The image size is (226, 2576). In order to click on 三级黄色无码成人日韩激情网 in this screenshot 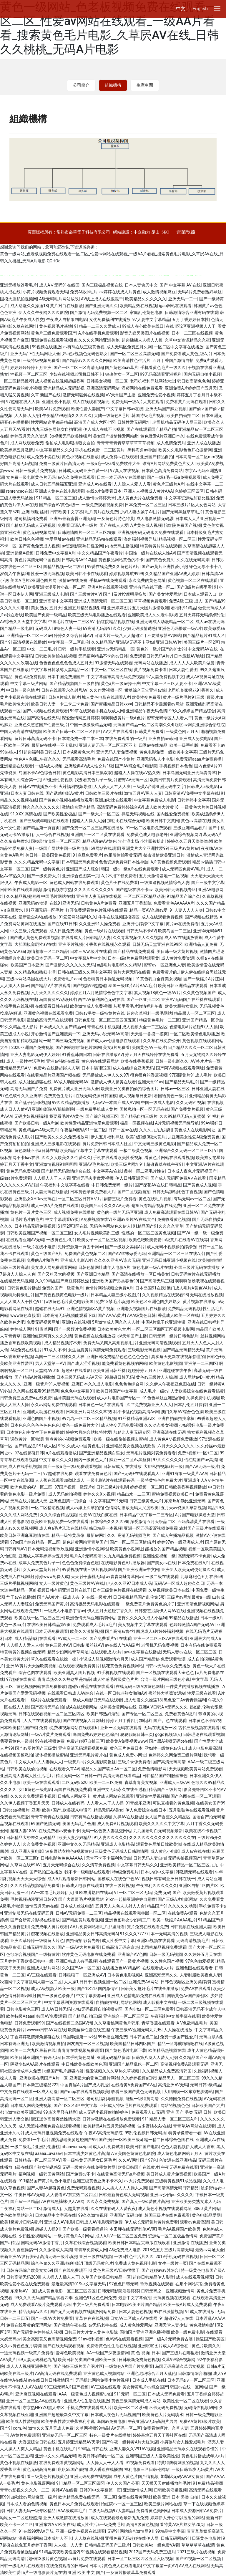, I will do `click(121, 1851)`.